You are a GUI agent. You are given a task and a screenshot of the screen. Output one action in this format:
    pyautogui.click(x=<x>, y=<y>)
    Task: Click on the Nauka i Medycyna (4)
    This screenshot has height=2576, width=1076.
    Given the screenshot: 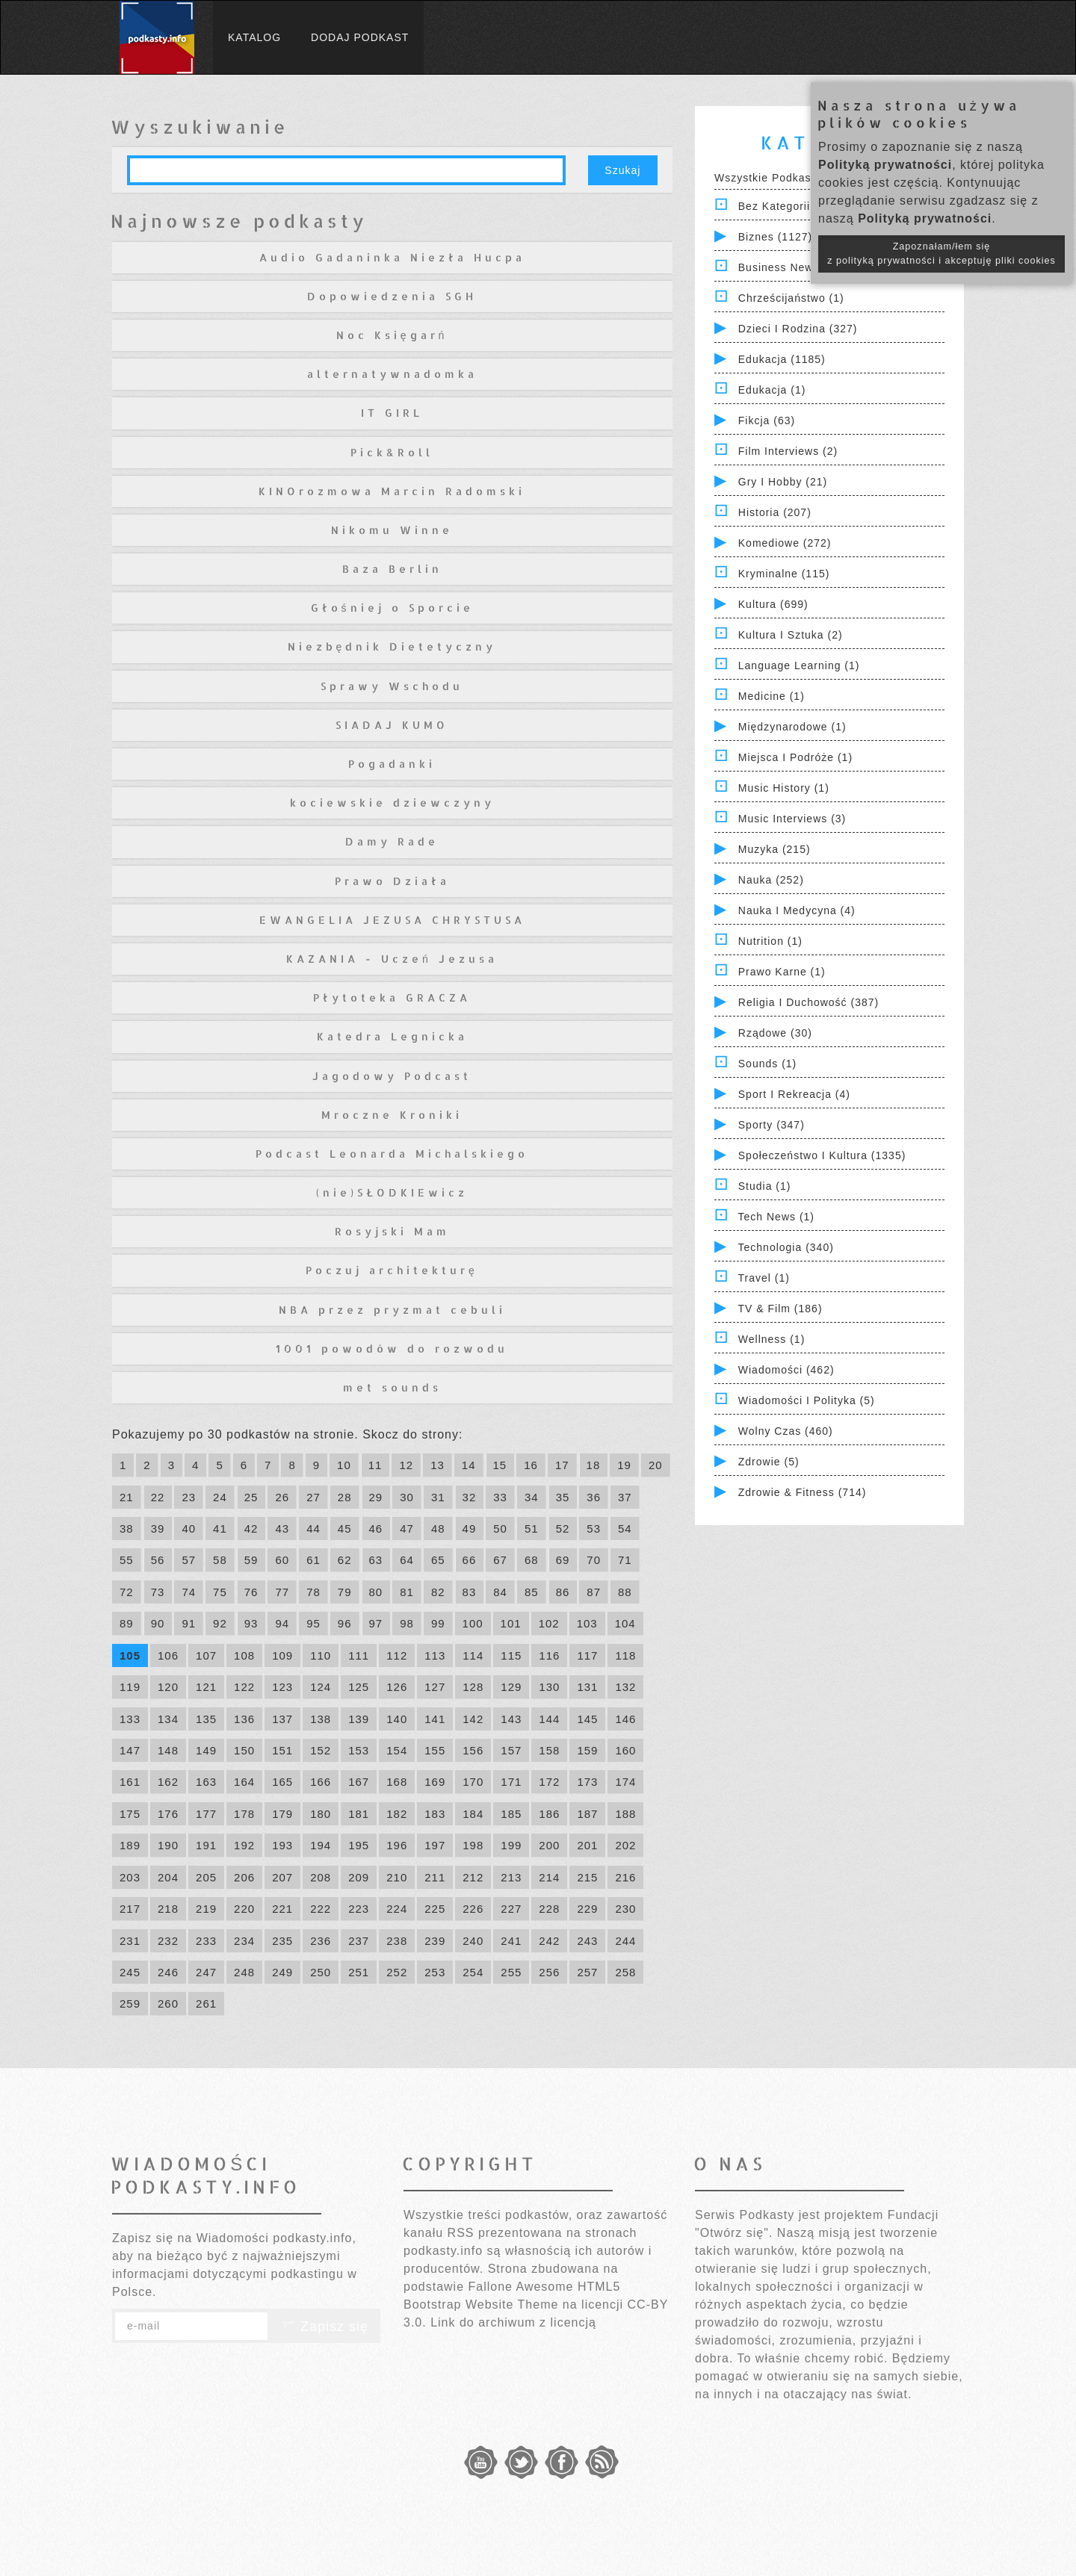 What is the action you would take?
    pyautogui.click(x=797, y=910)
    